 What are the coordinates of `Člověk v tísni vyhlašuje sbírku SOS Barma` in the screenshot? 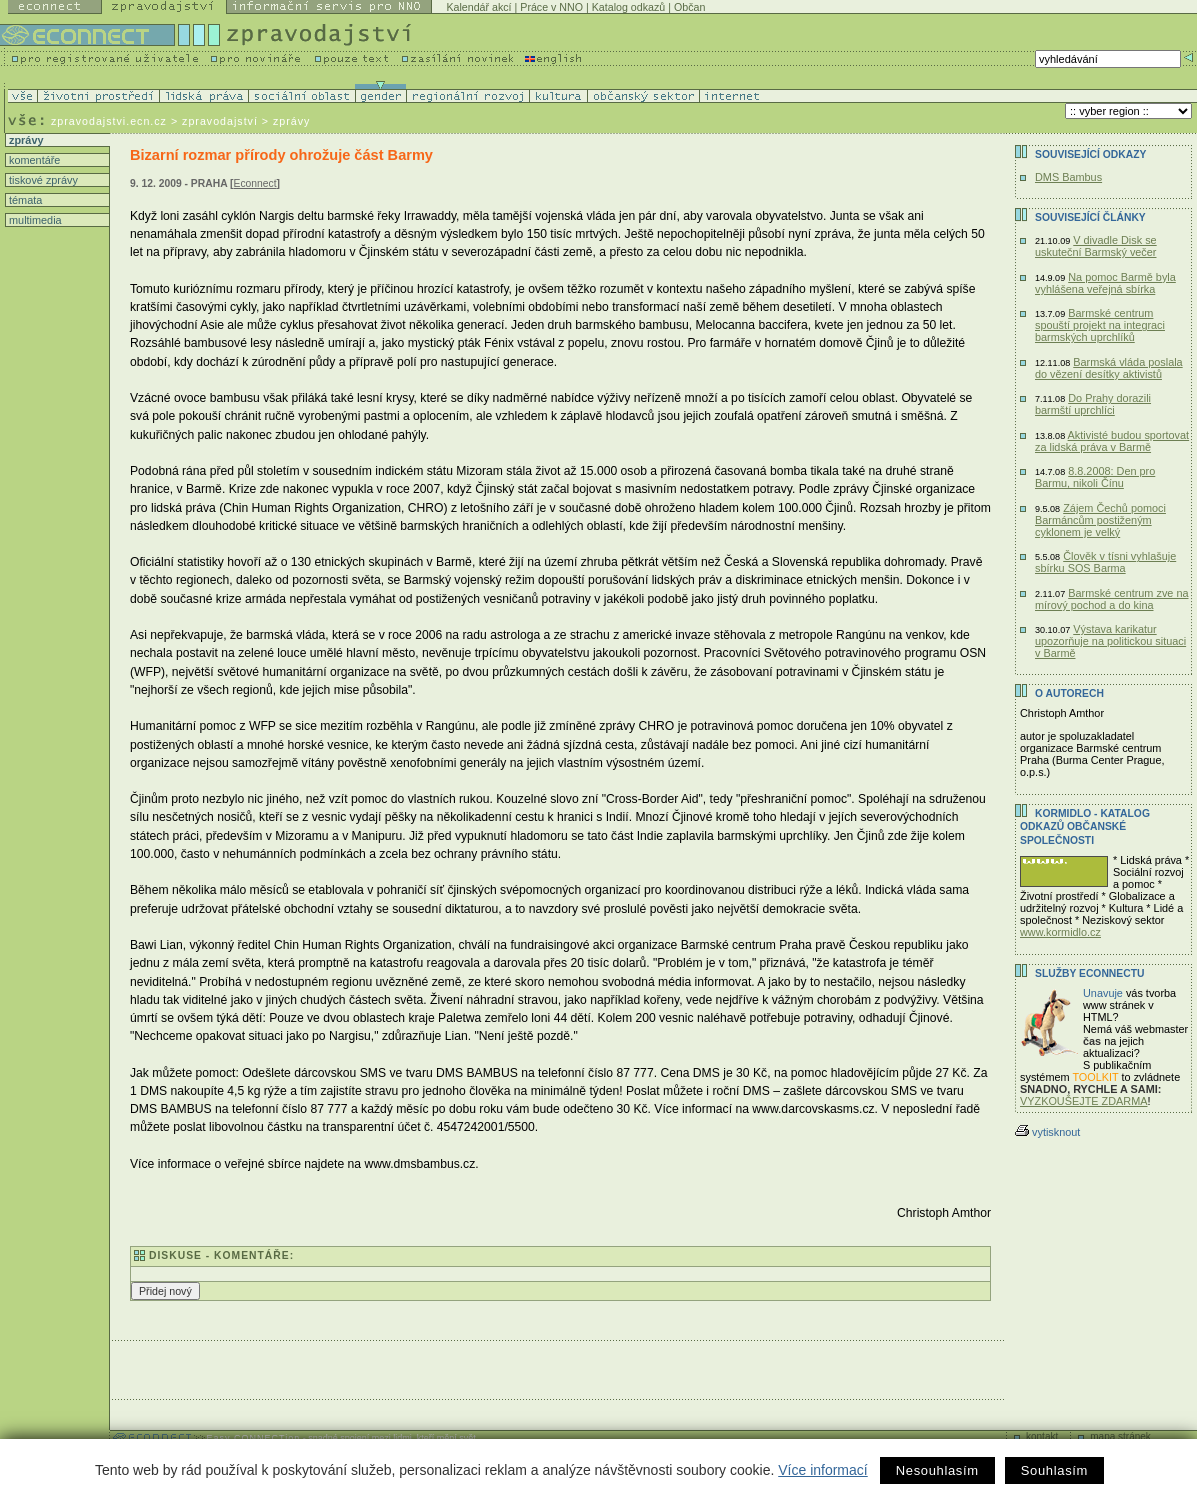 It's located at (1105, 562).